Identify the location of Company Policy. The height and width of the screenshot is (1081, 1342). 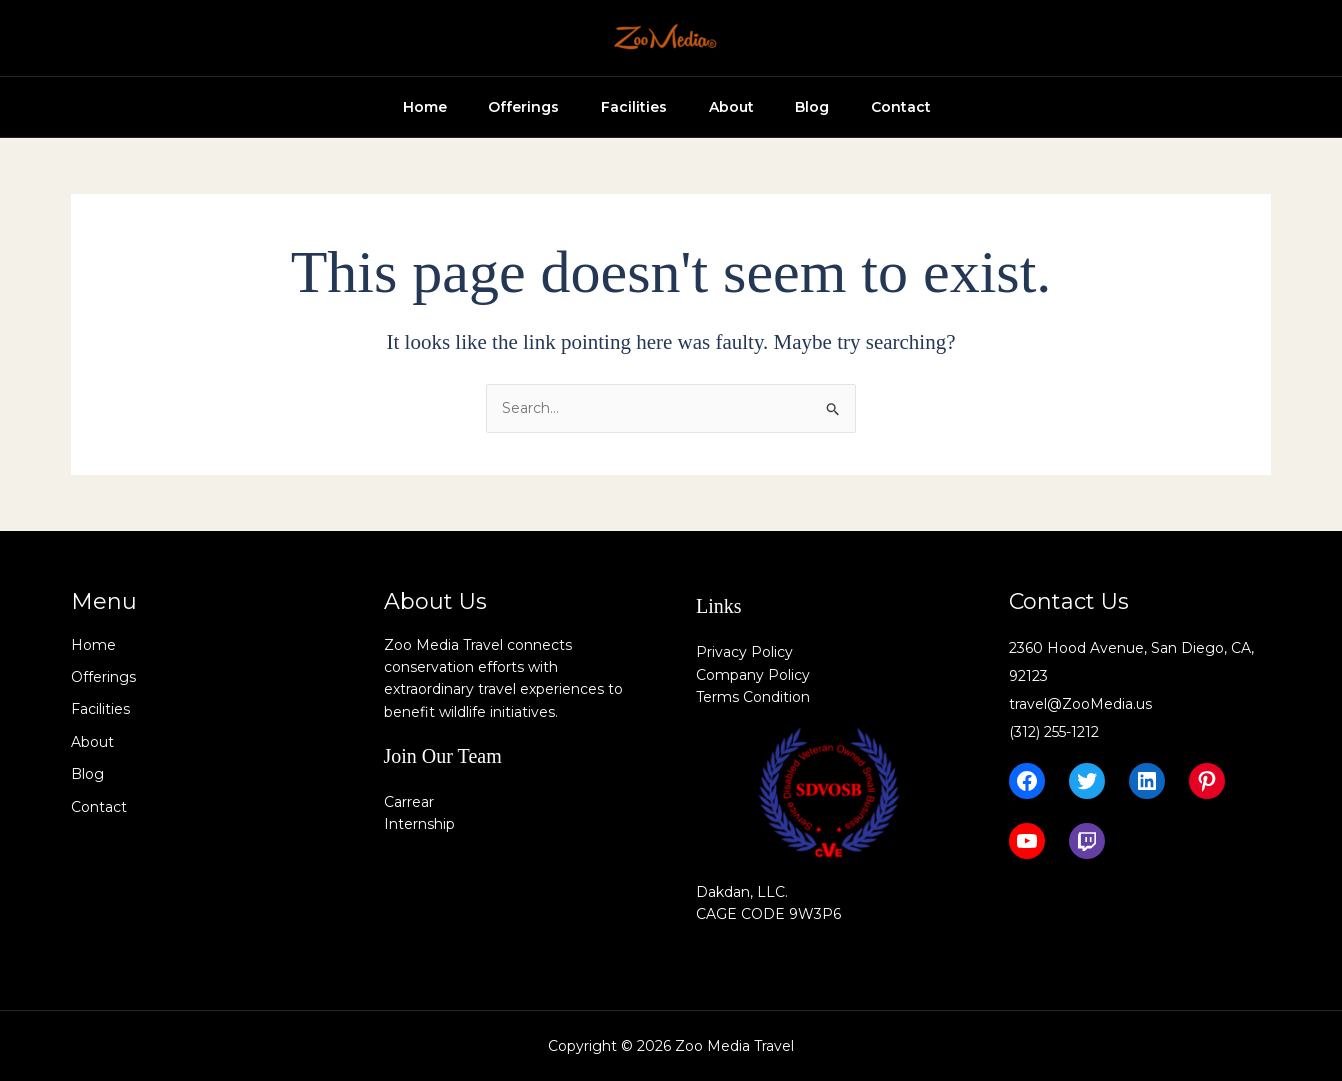
(753, 675).